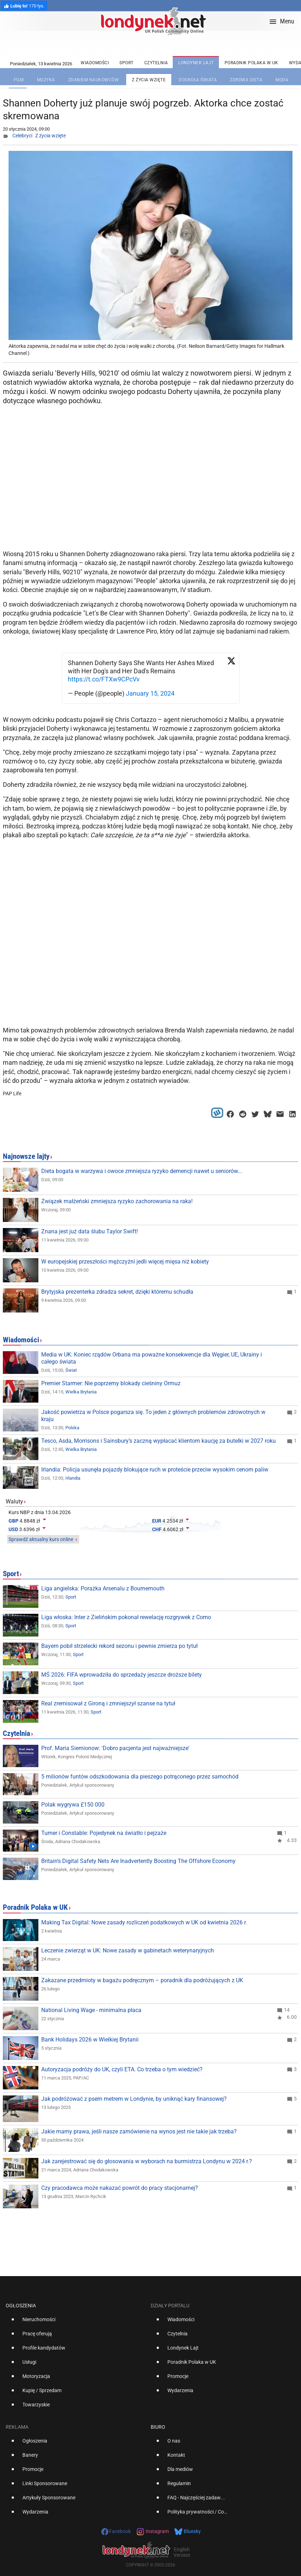  Describe the element at coordinates (142, 1980) in the screenshot. I see `Zakazane przedmioty w bagażu podręcznym – poradnik dla podróżujących z UK` at that location.